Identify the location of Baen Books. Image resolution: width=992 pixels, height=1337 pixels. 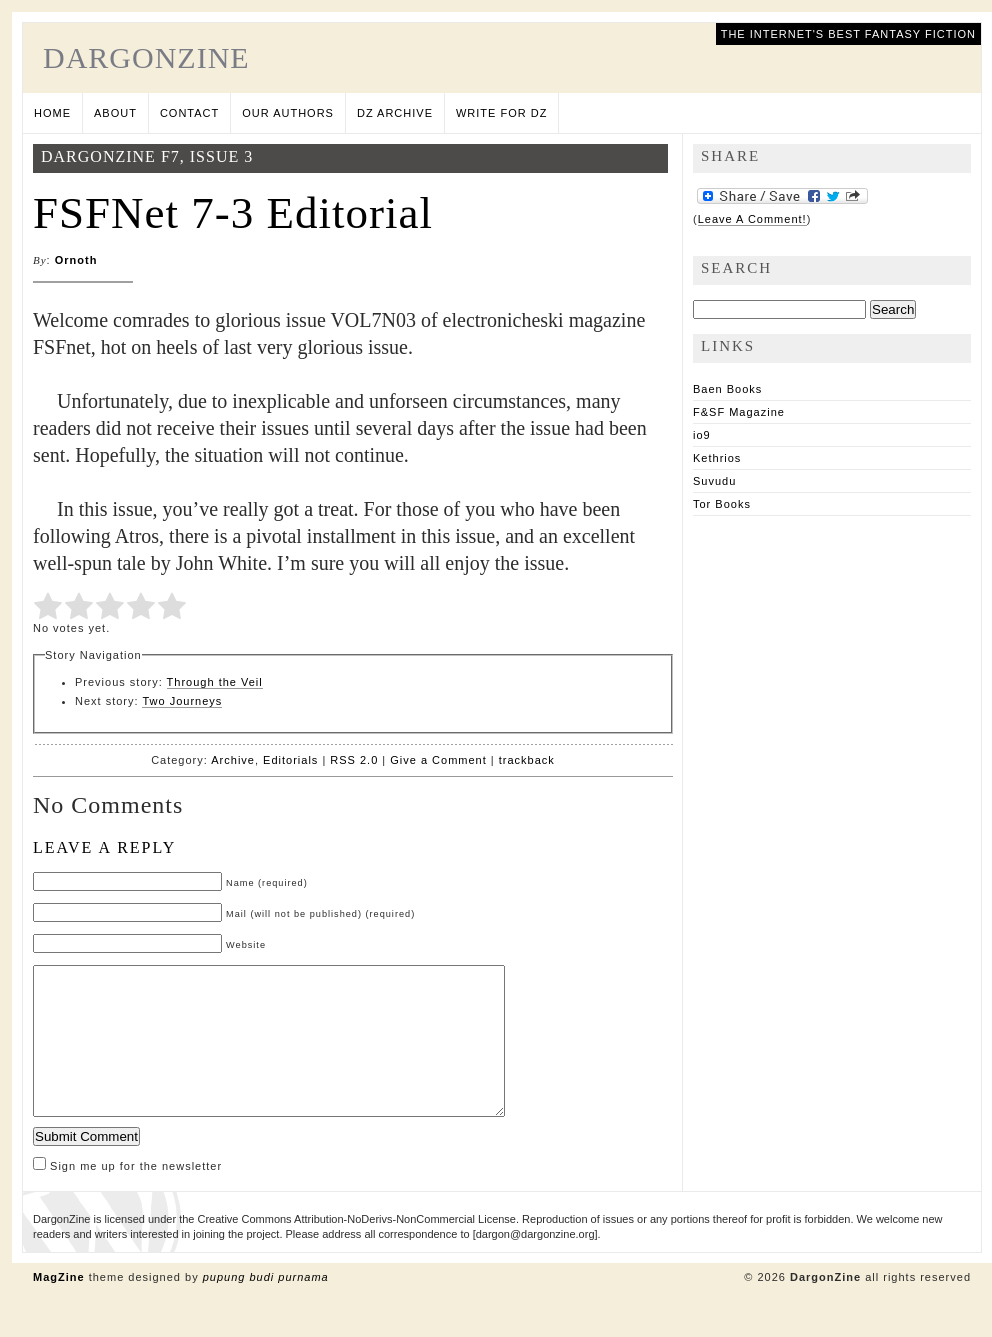
(727, 389).